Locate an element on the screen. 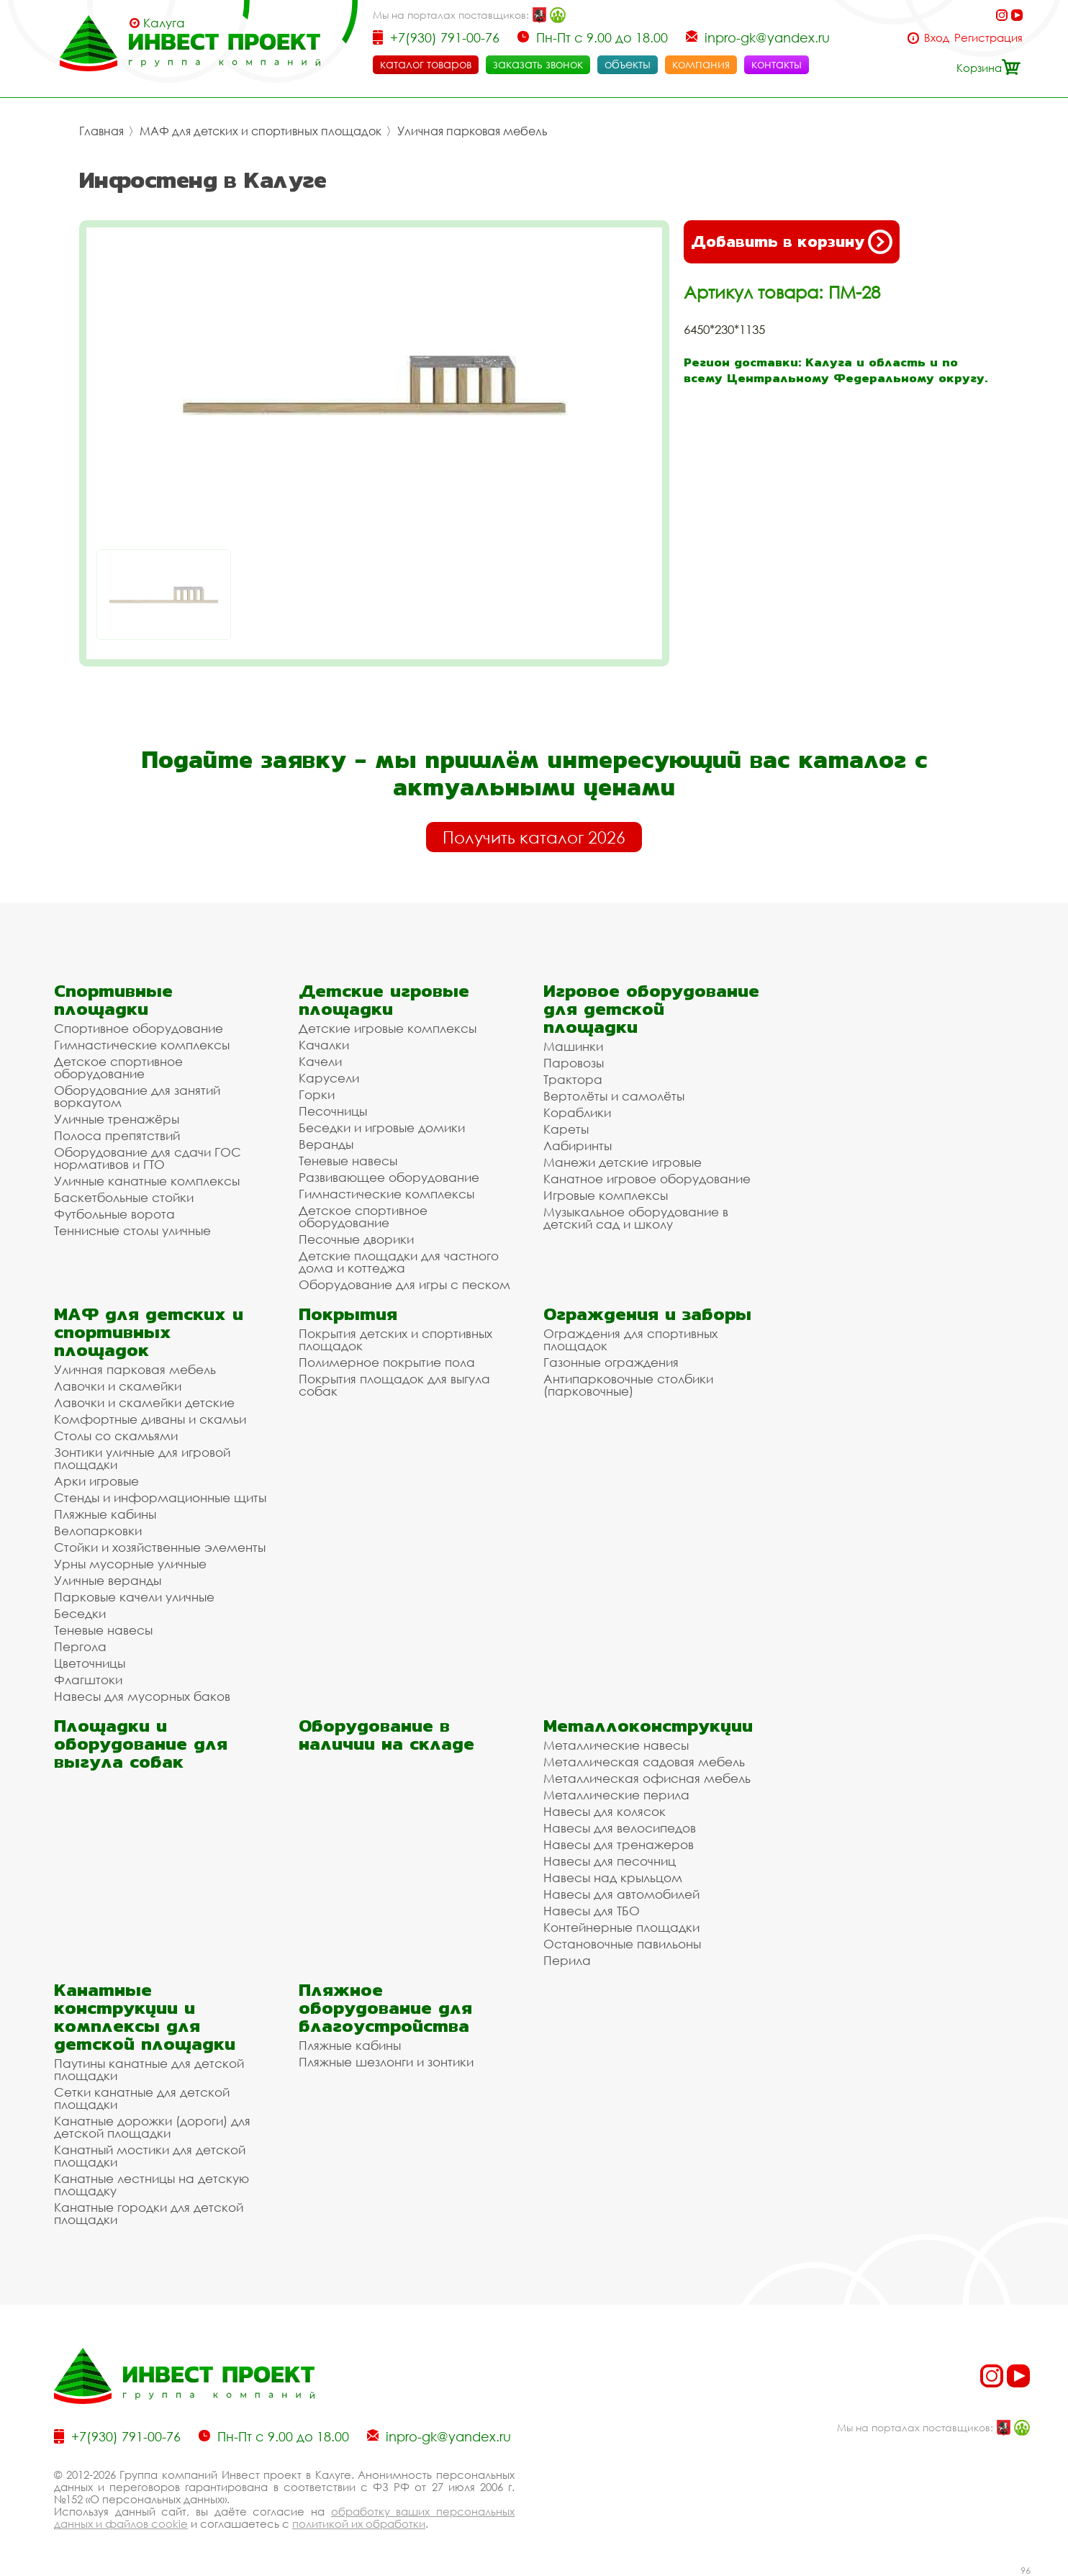 The height and width of the screenshot is (2576, 1068). Игровые комплексы is located at coordinates (605, 1195).